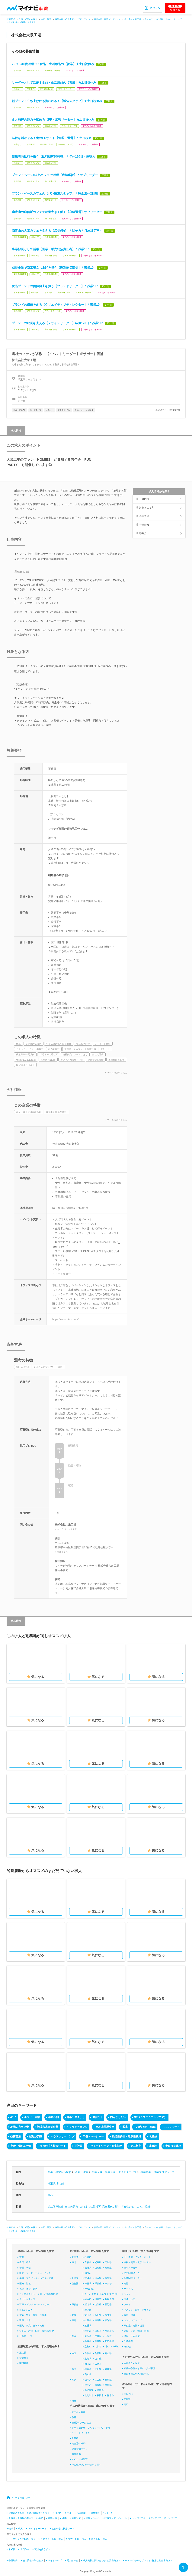 The image size is (192, 2576). I want to click on SE（システムエンジニア）, so click(150, 2117).